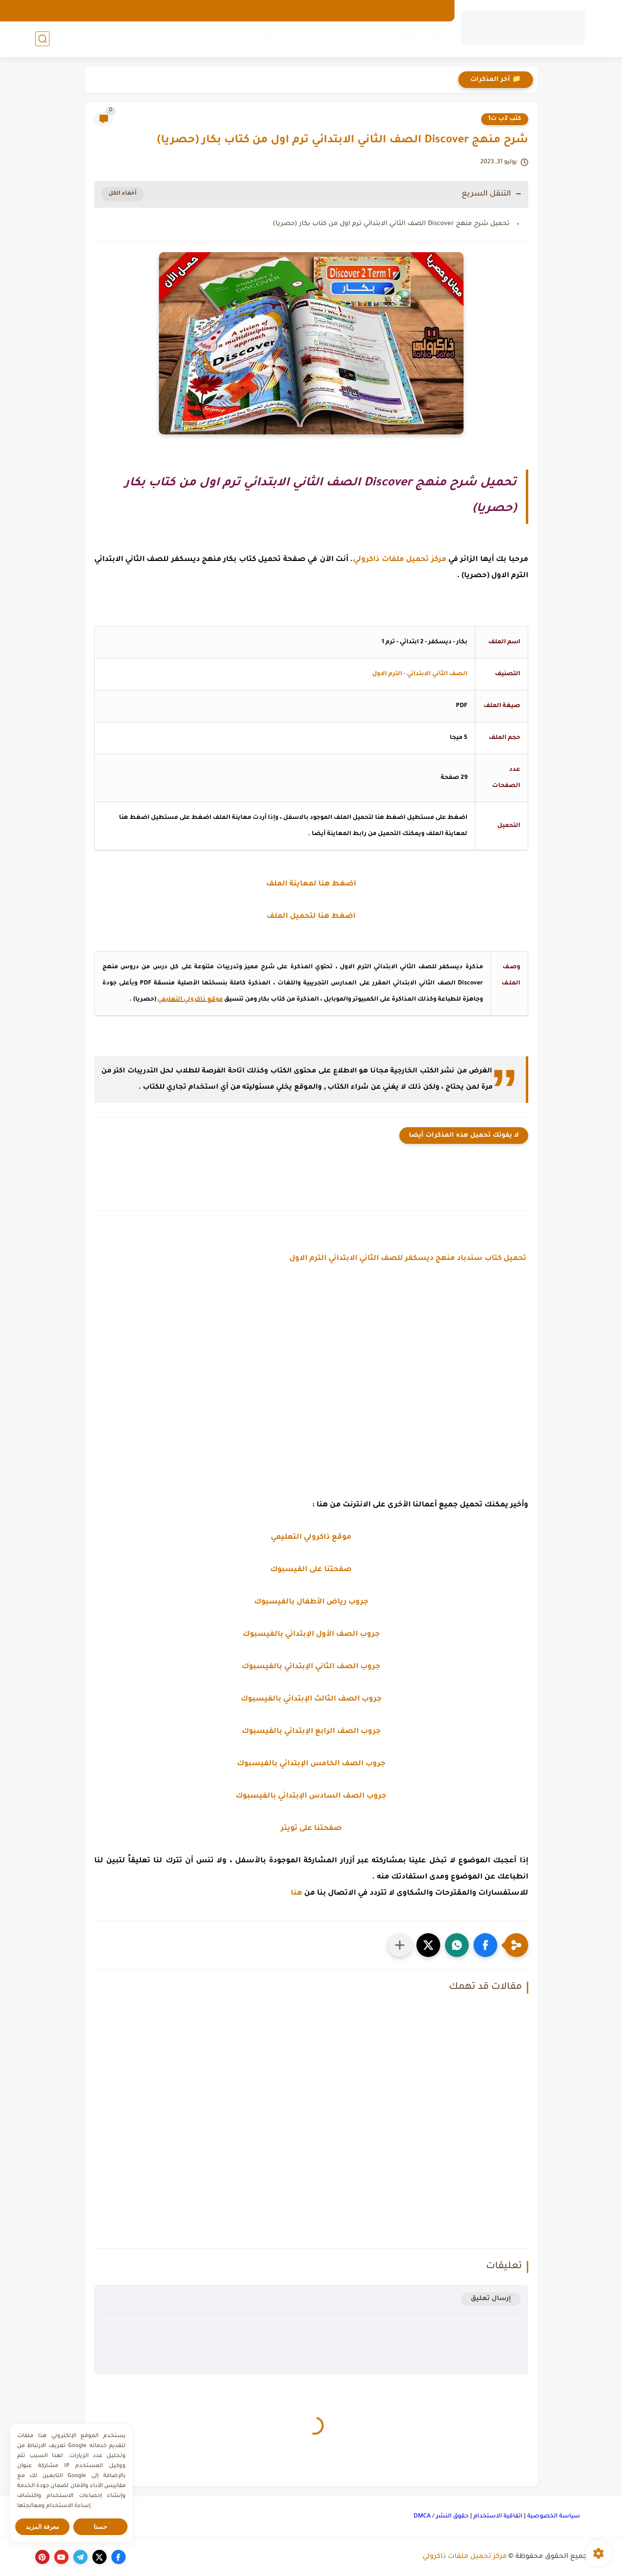 Image resolution: width=622 pixels, height=2576 pixels. Describe the element at coordinates (311, 1602) in the screenshot. I see `جروب رياض الأطفال بالفيسبوك` at that location.